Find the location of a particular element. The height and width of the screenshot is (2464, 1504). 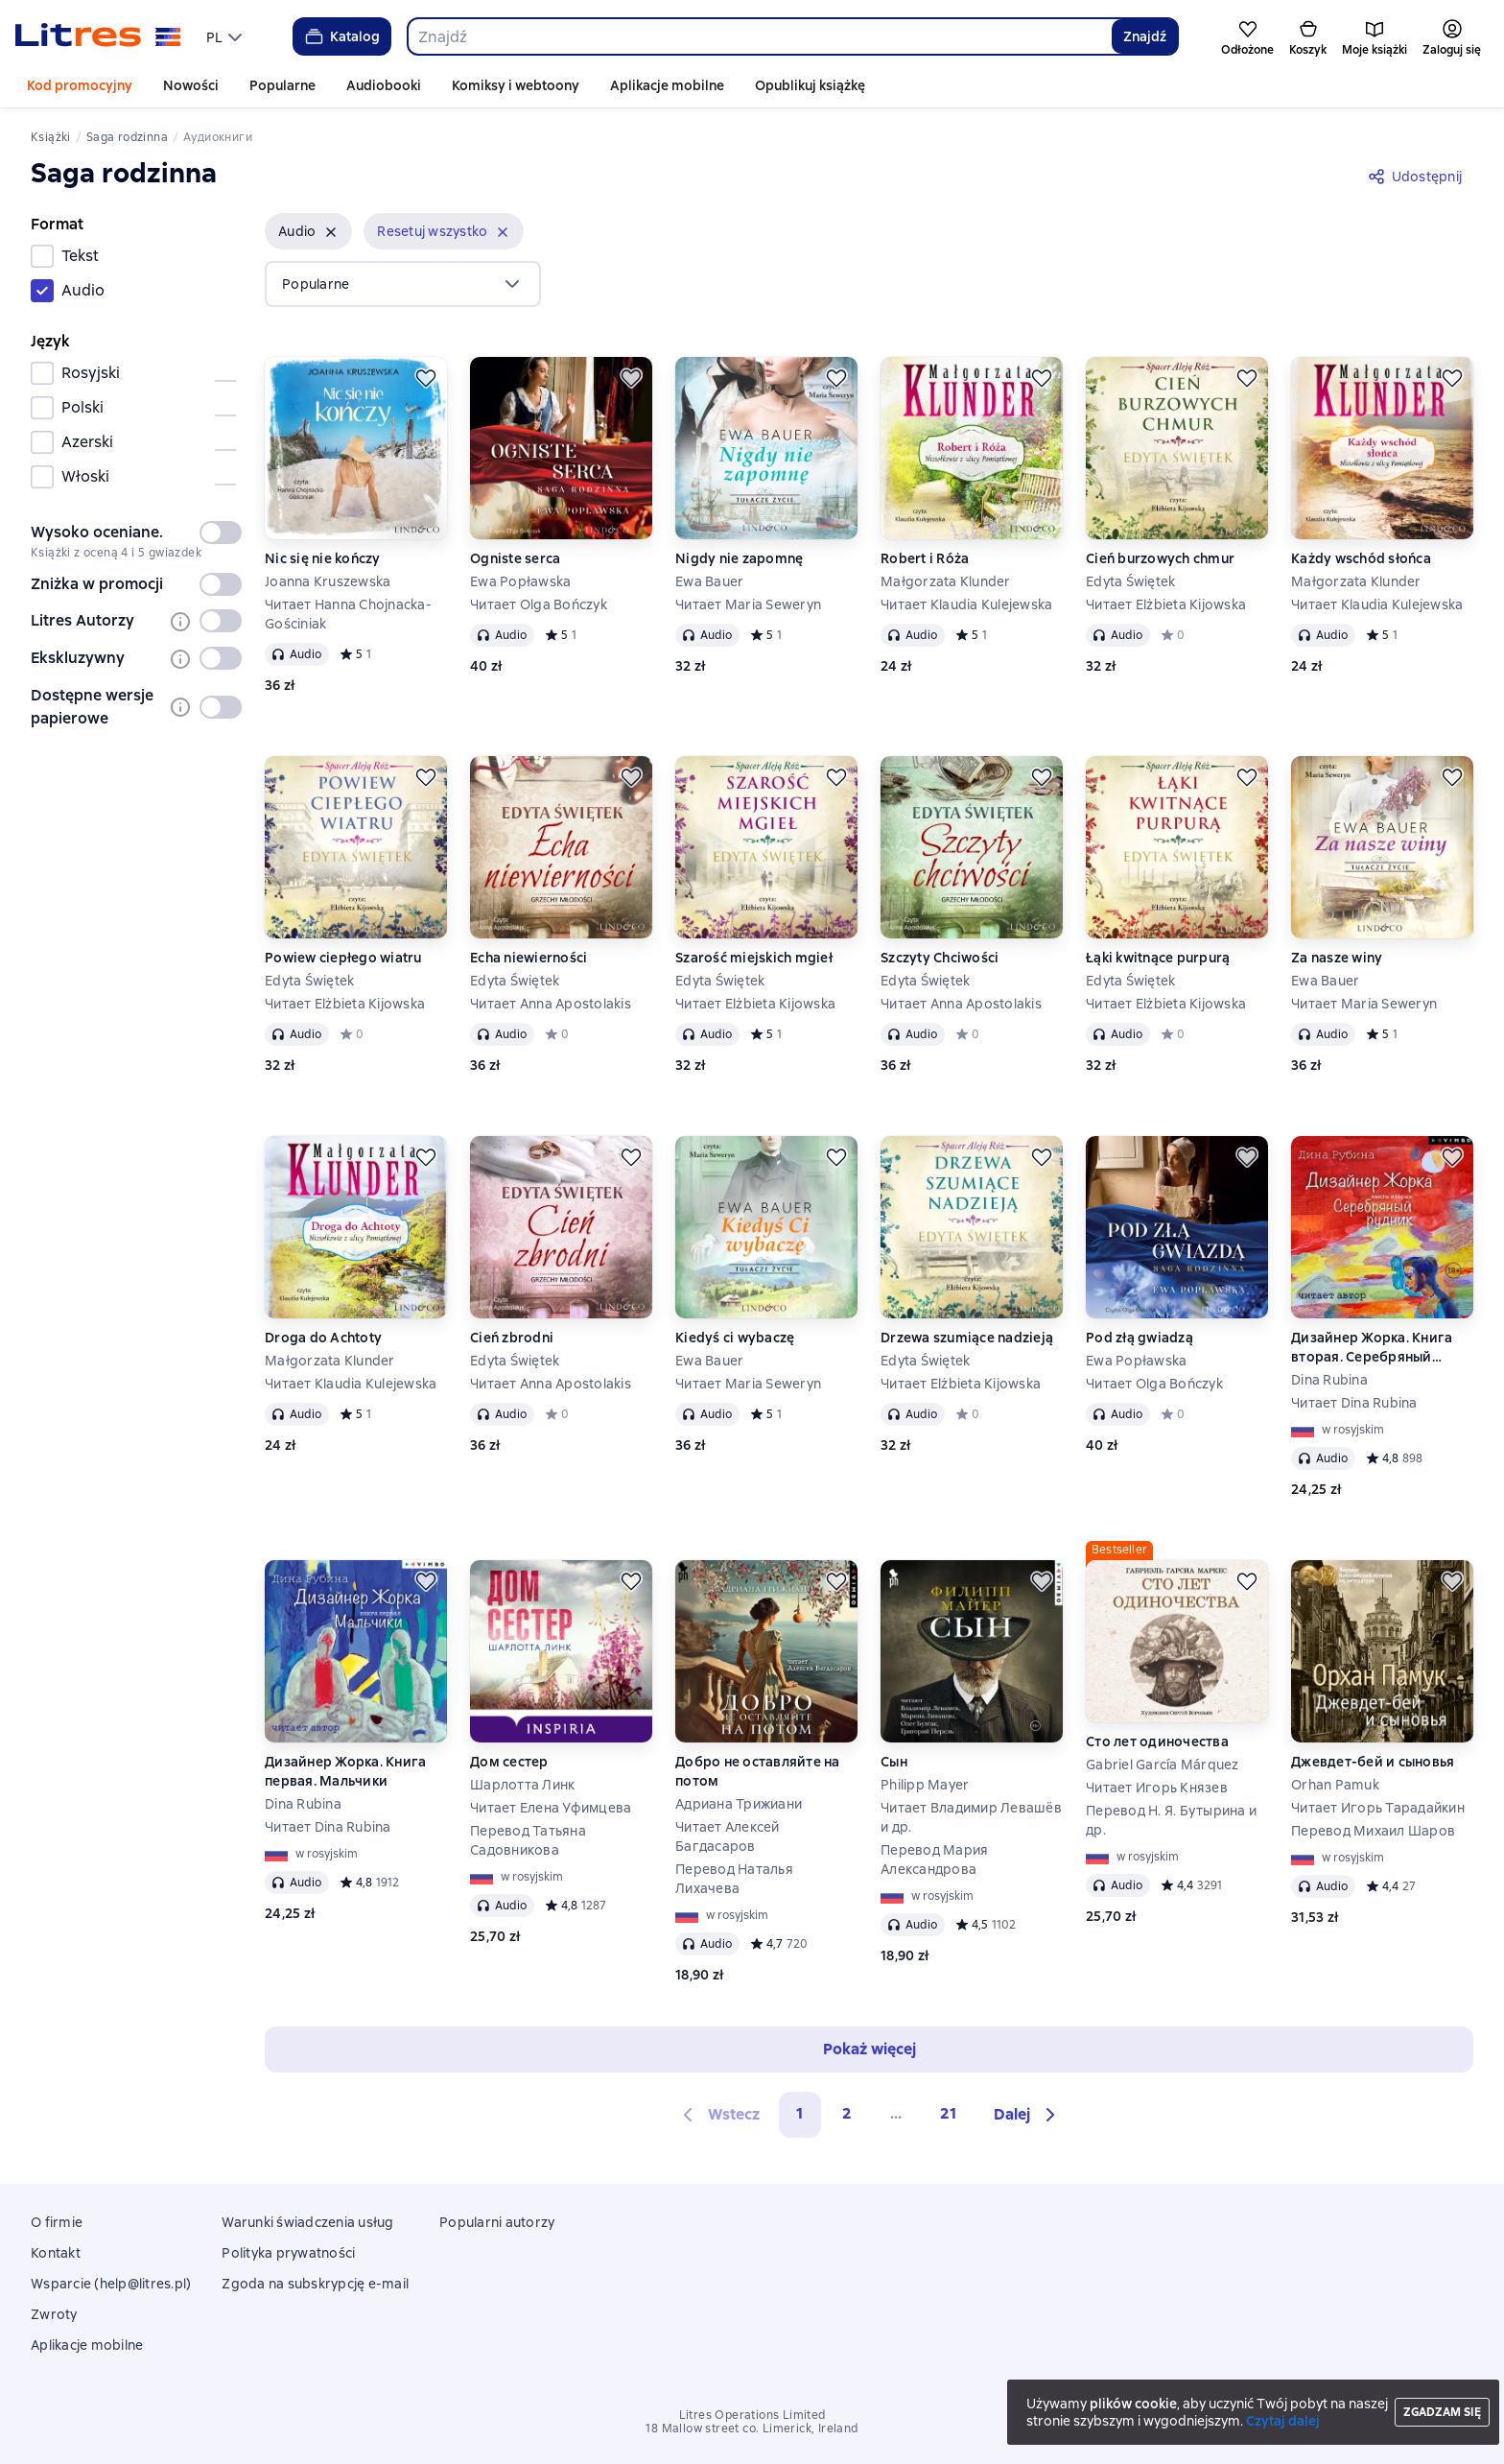

Zwroty is located at coordinates (54, 2314).